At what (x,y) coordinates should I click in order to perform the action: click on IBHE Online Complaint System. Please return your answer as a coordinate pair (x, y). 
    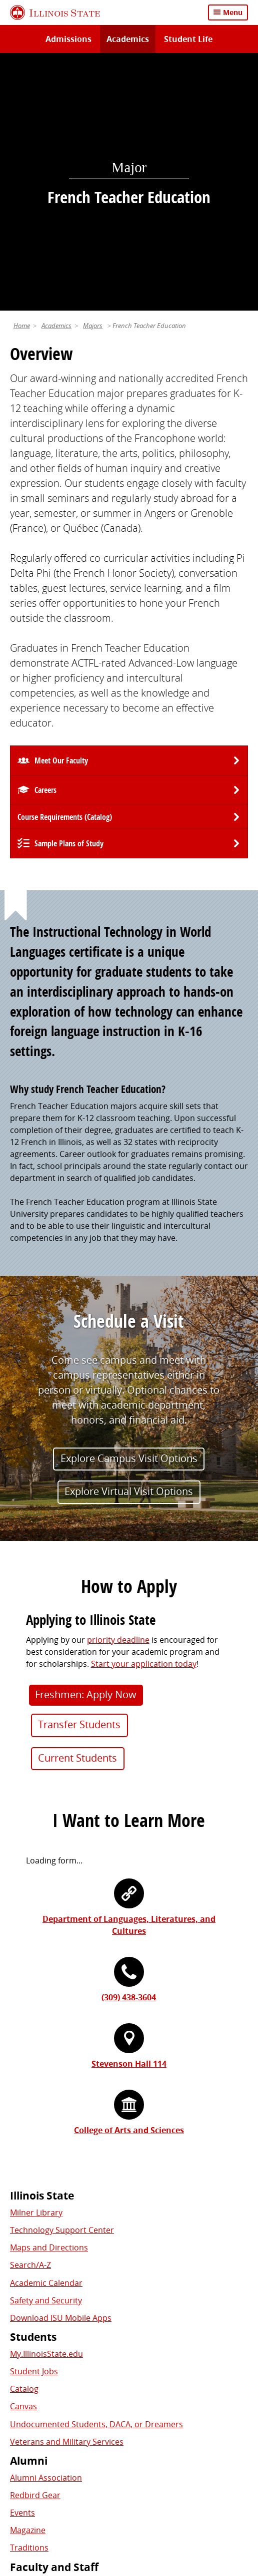
    Looking at the image, I should click on (166, 2499).